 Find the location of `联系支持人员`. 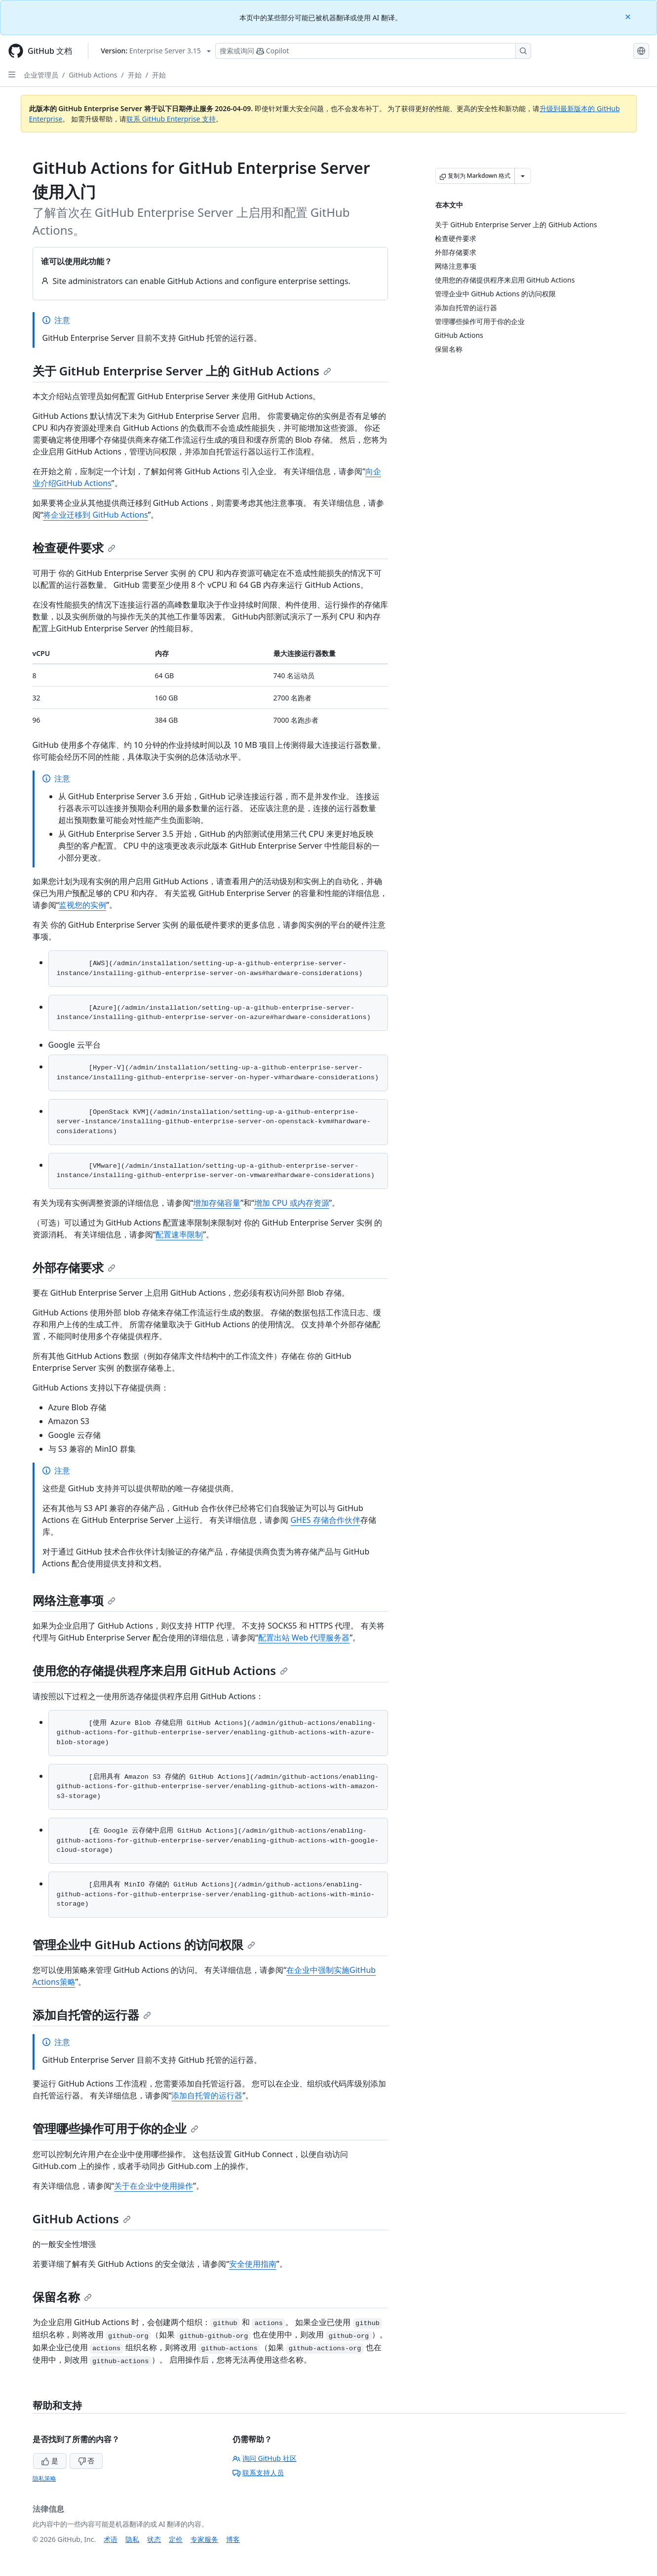

联系支持人员 is located at coordinates (258, 2472).